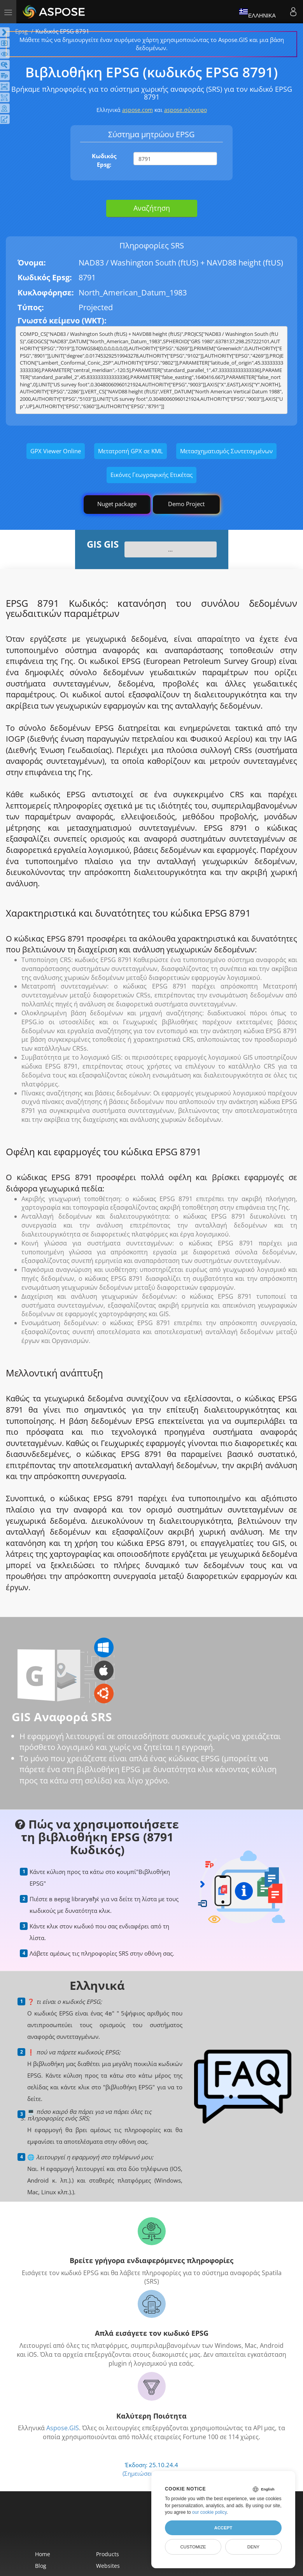  Describe the element at coordinates (137, 110) in the screenshot. I see `aspose.com` at that location.